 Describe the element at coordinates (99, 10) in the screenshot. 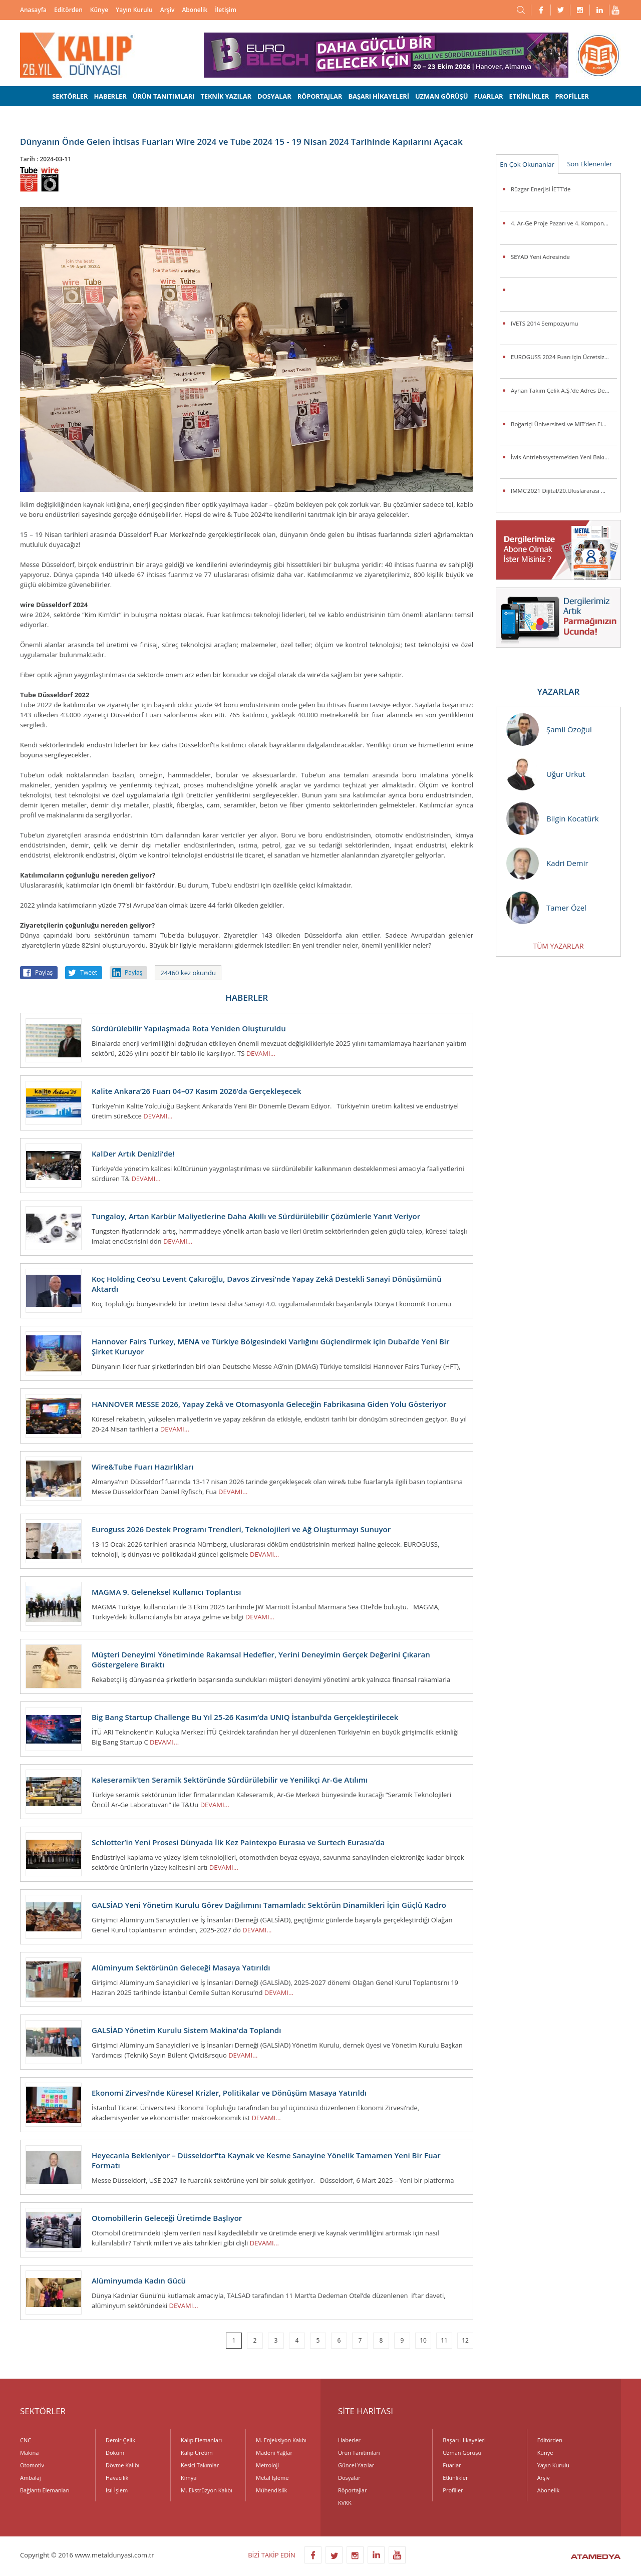

I see `Künye` at that location.